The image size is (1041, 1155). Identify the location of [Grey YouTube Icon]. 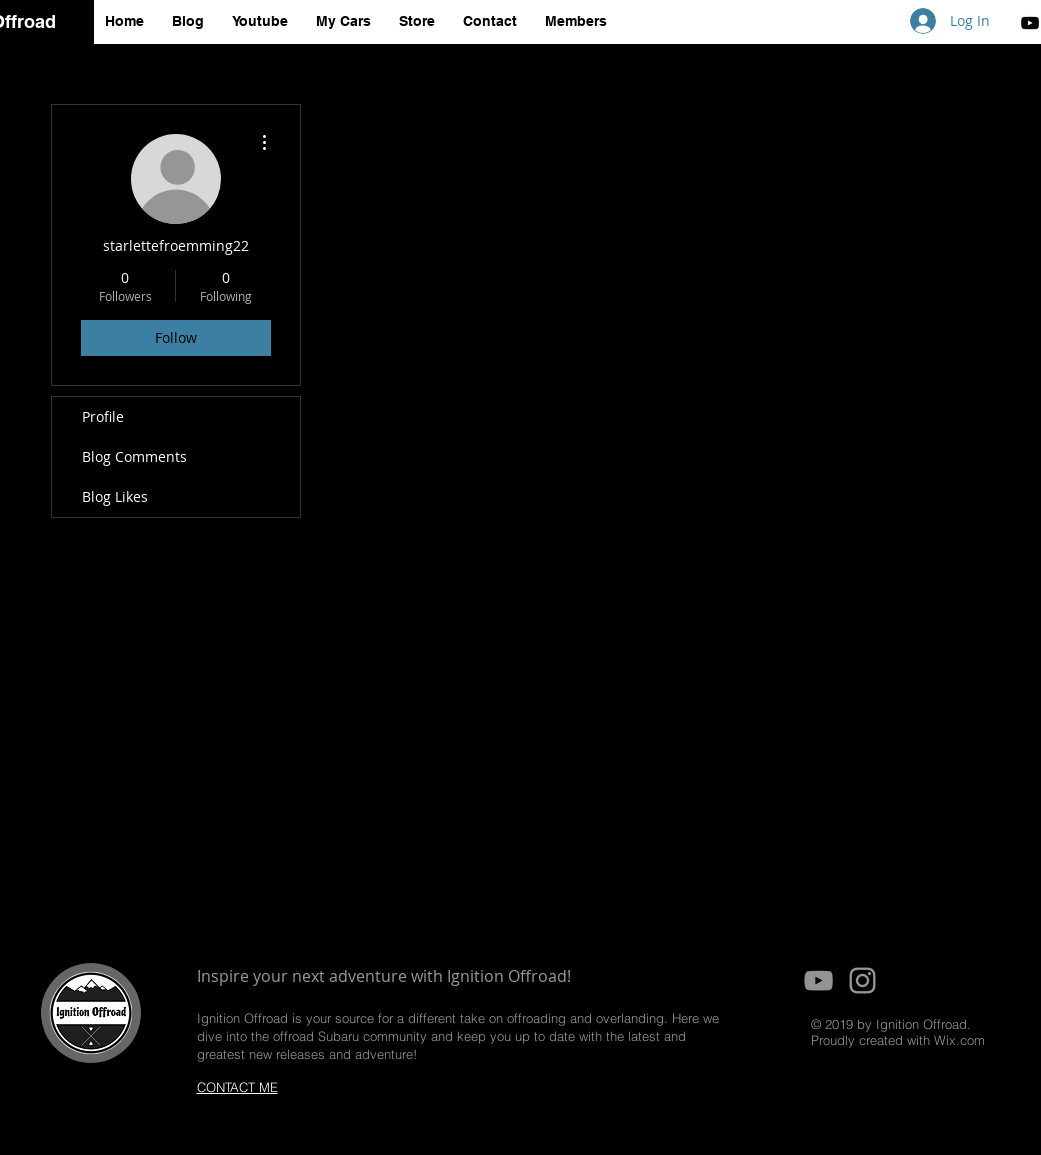
(818, 980).